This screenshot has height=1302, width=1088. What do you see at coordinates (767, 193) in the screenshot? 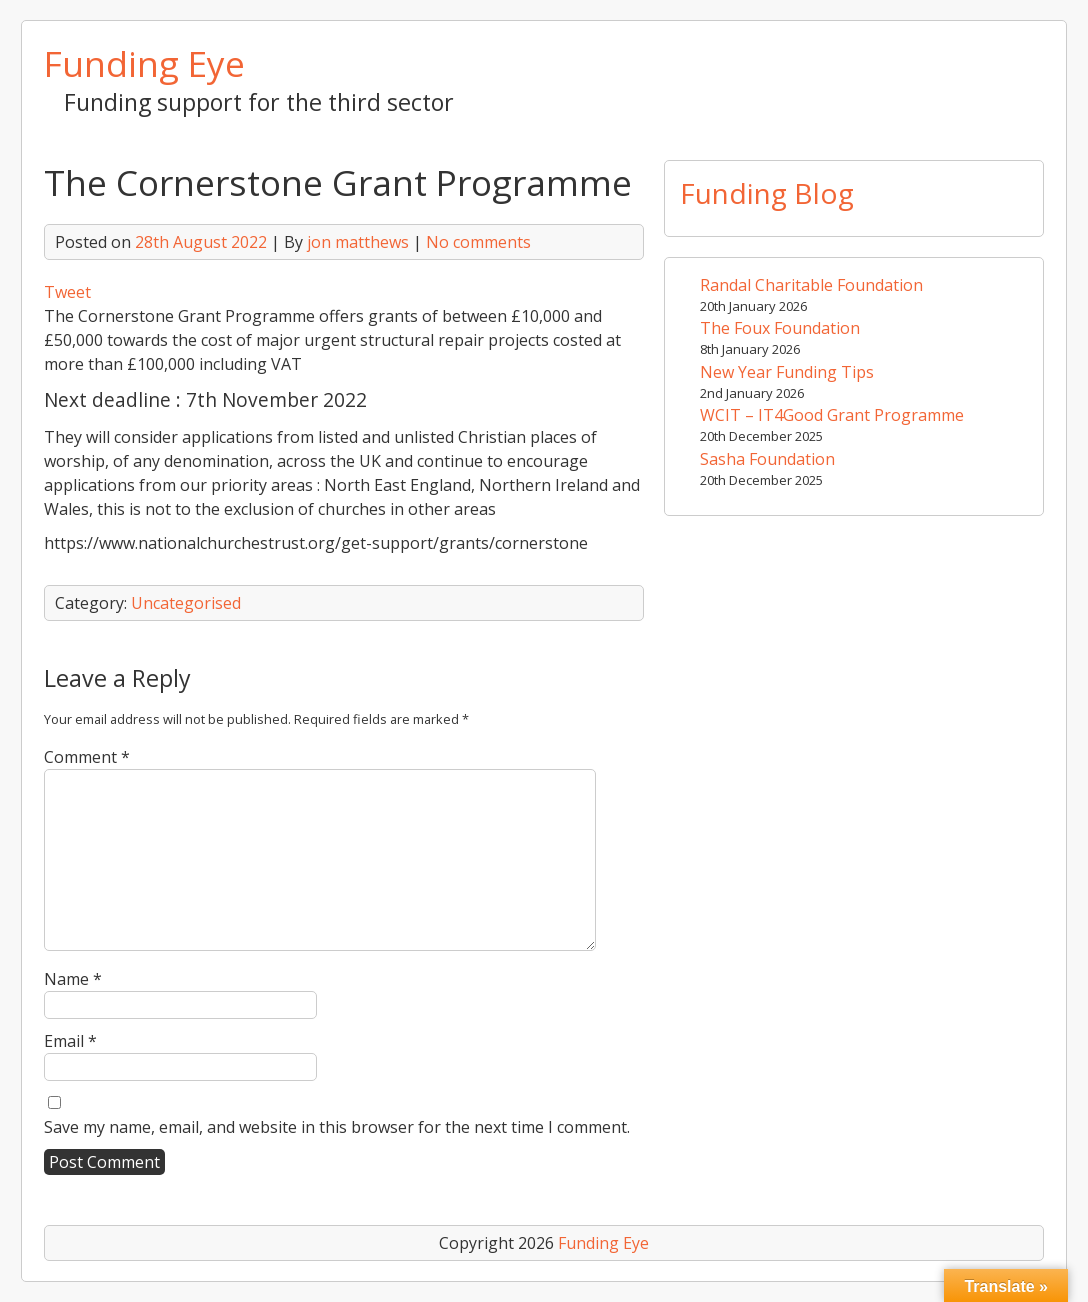
I see `Funding Blog` at bounding box center [767, 193].